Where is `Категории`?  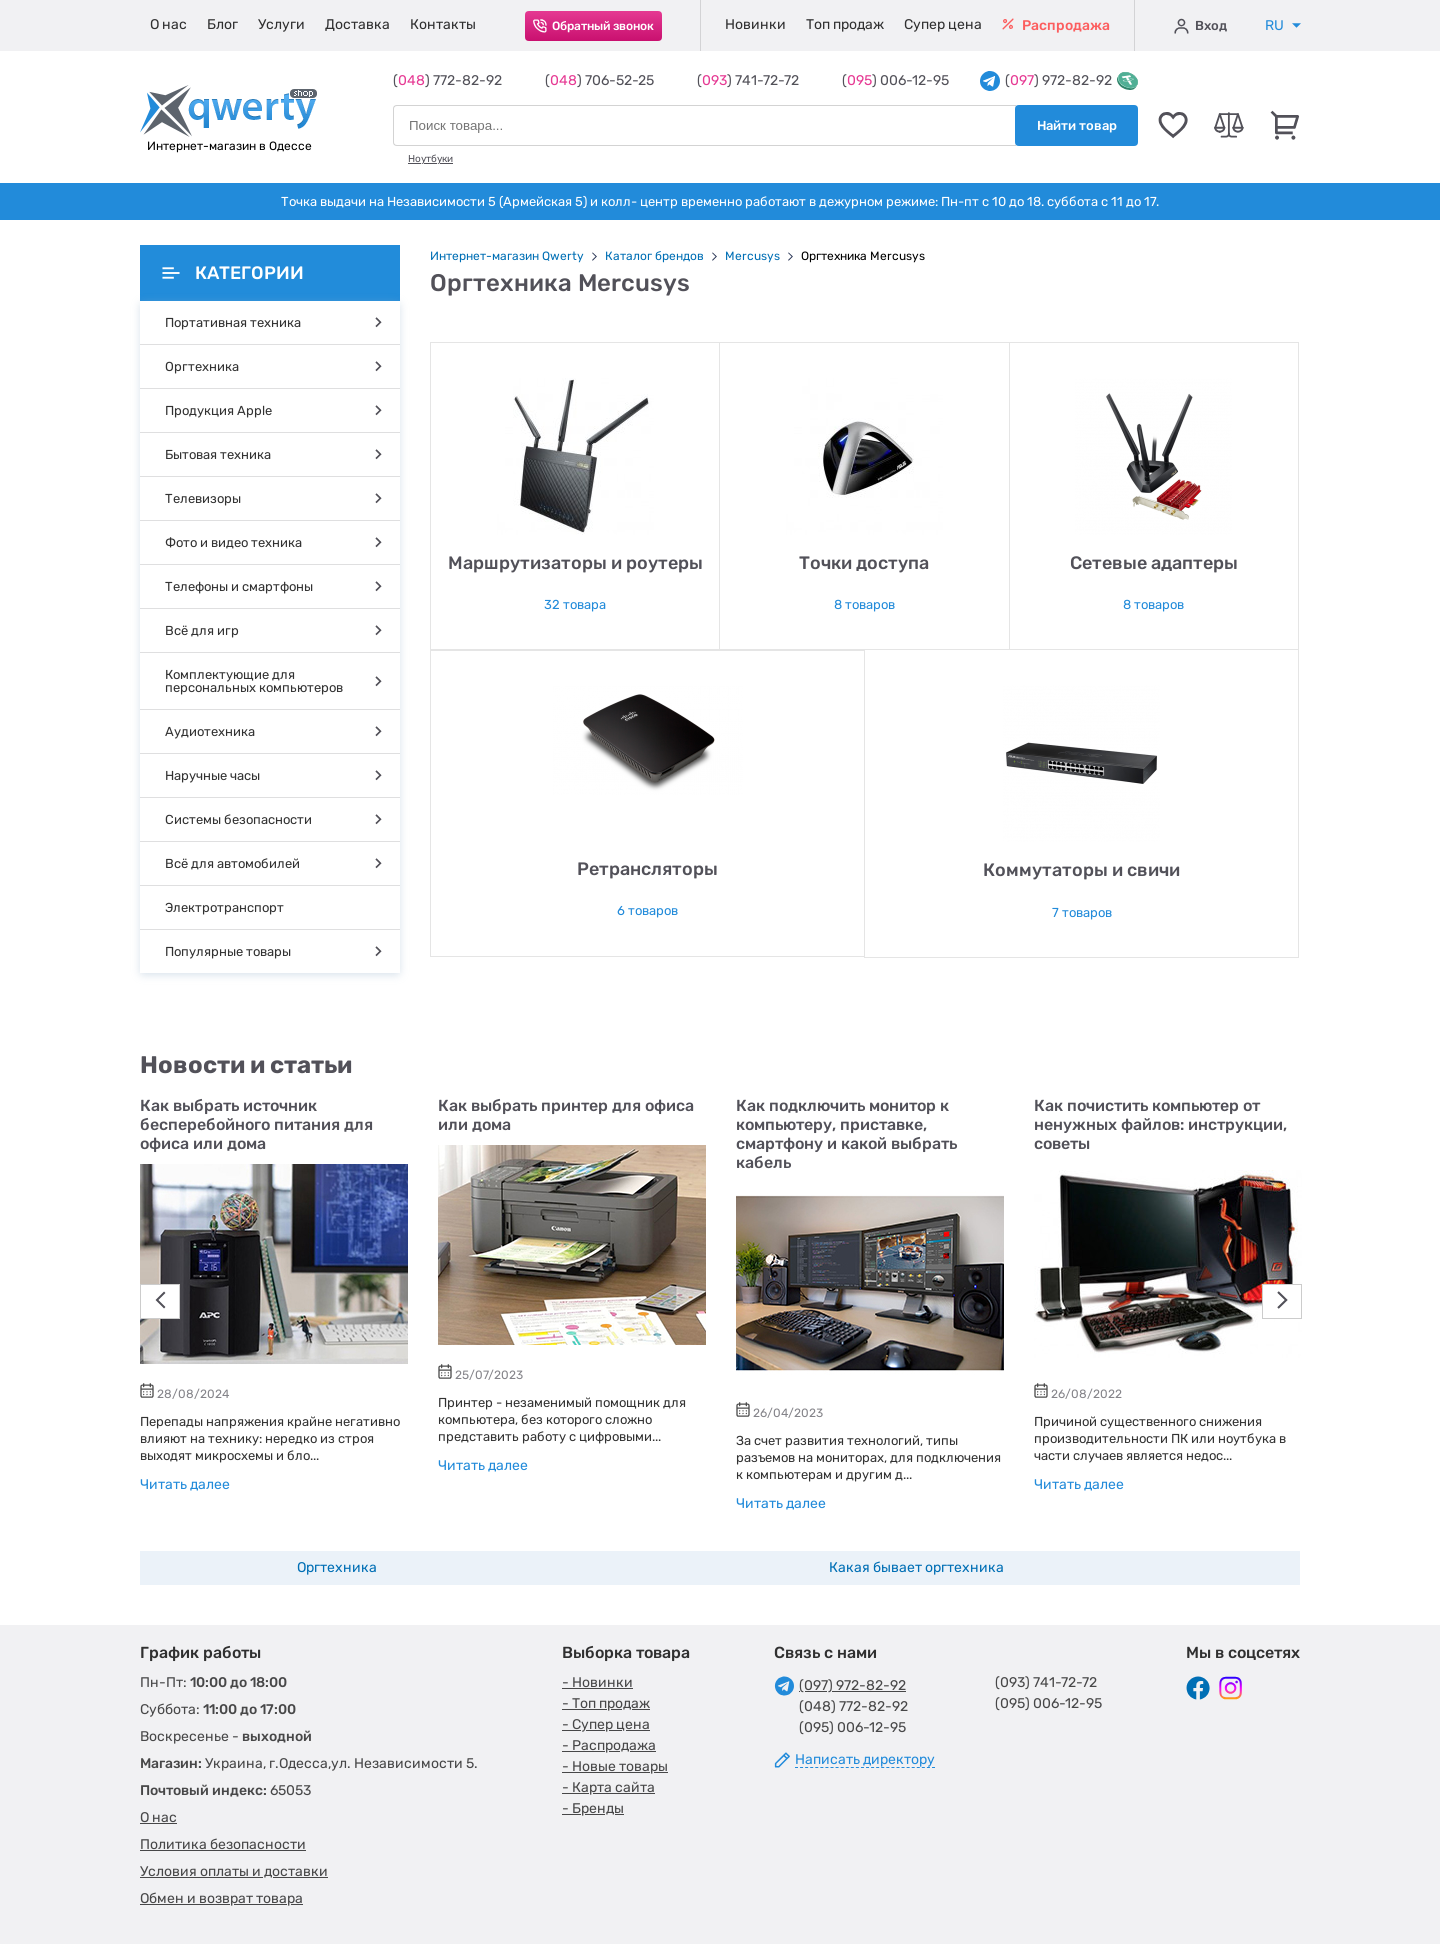
Категории is located at coordinates (233, 273).